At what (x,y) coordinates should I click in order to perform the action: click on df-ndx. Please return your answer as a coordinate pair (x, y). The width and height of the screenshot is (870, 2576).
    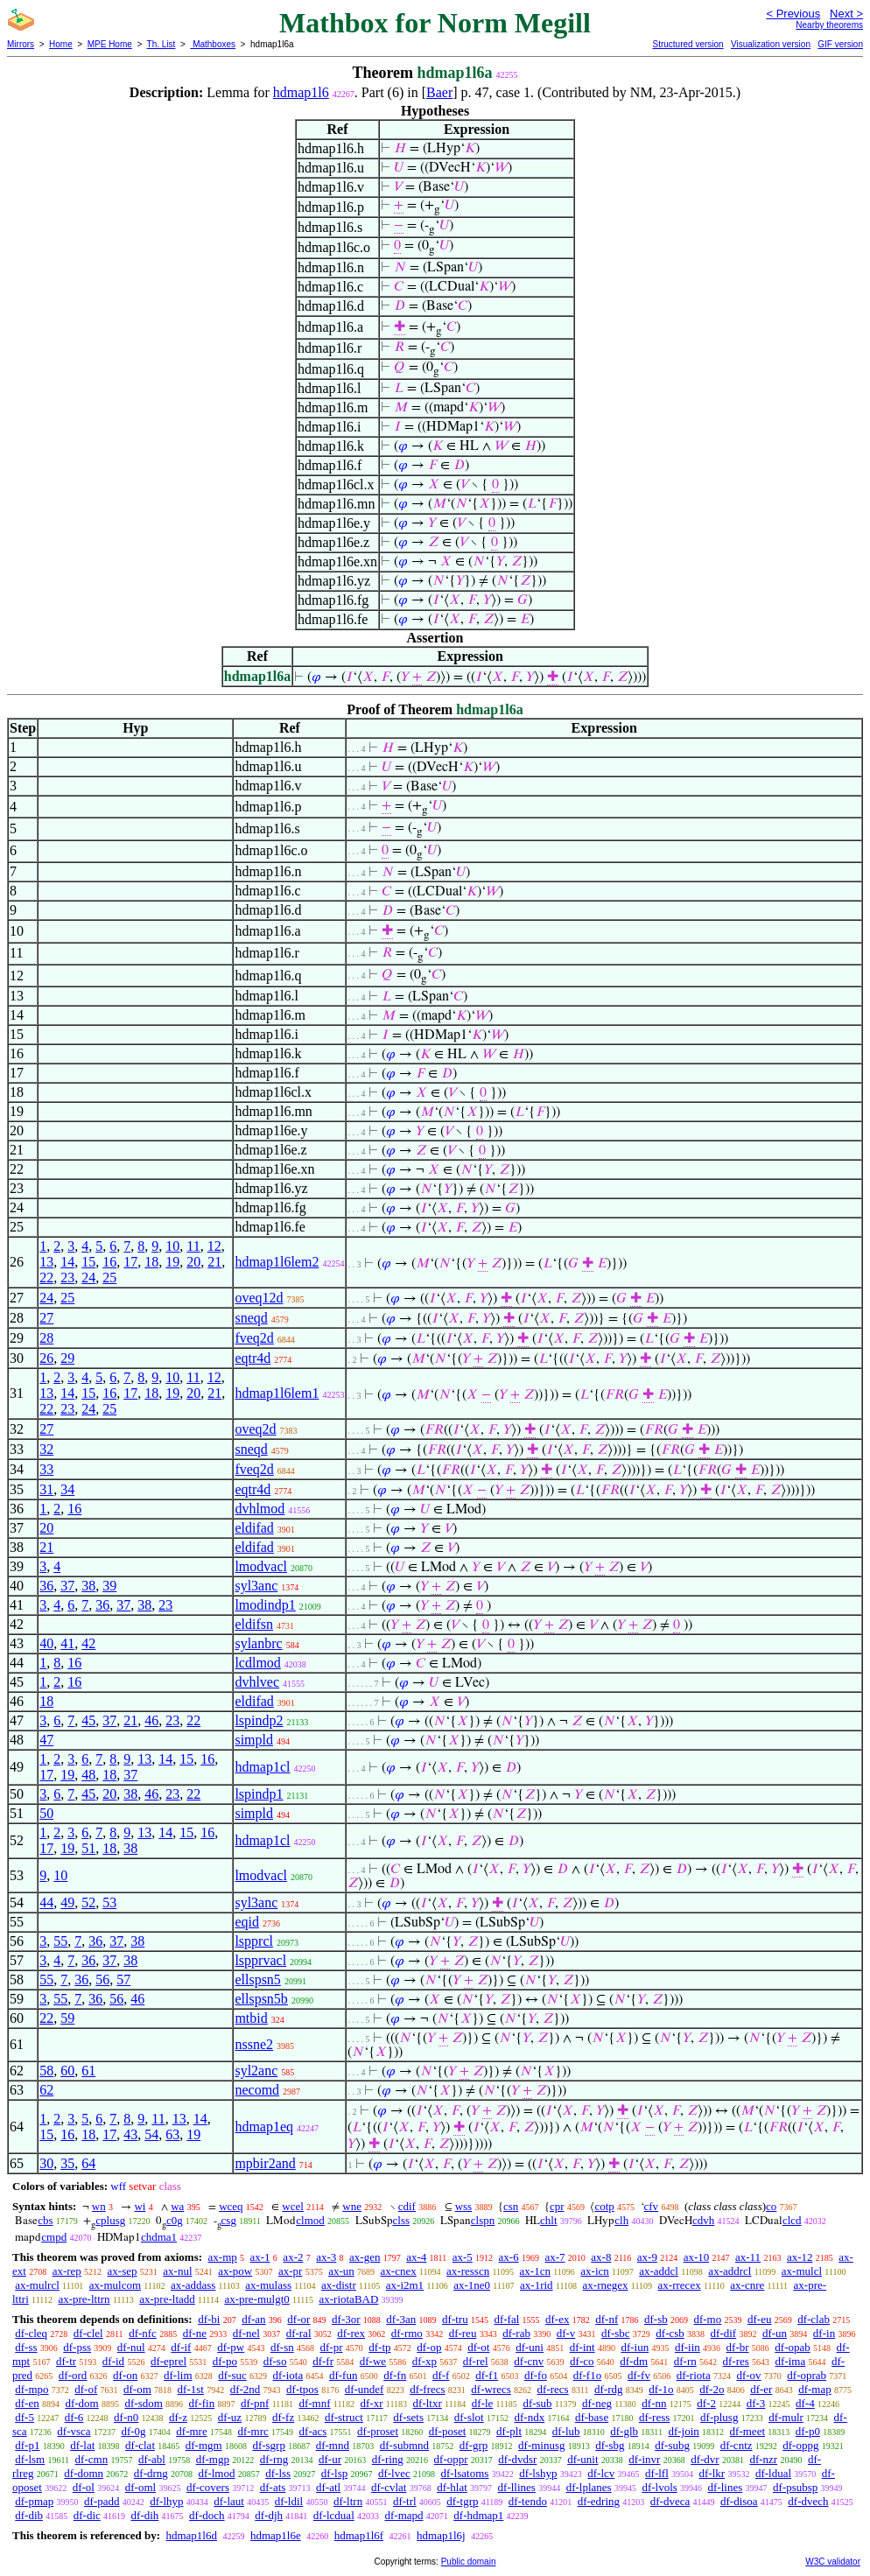
    Looking at the image, I should click on (529, 2417).